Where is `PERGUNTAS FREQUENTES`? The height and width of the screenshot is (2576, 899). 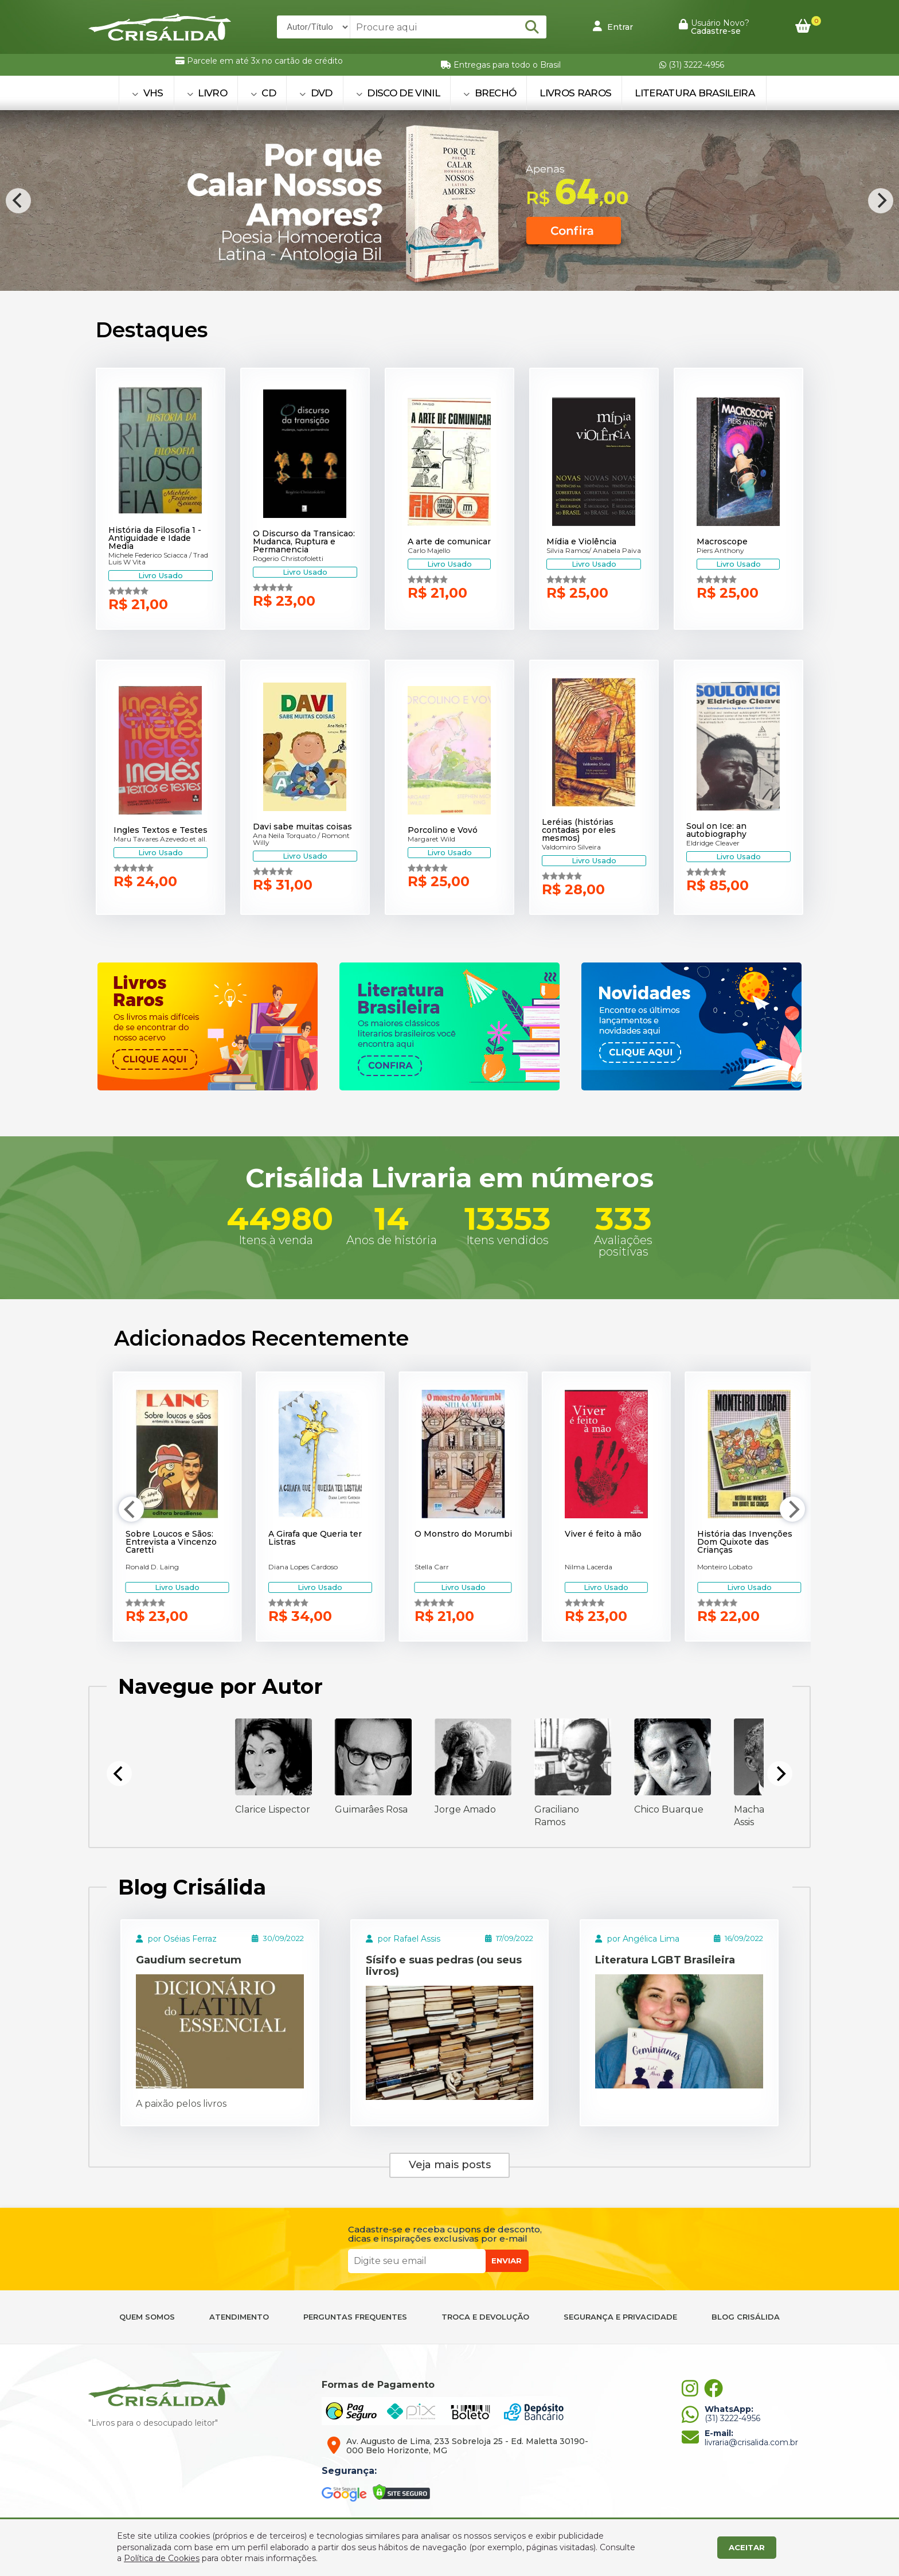 PERGUNTAS FREQUENTES is located at coordinates (355, 2317).